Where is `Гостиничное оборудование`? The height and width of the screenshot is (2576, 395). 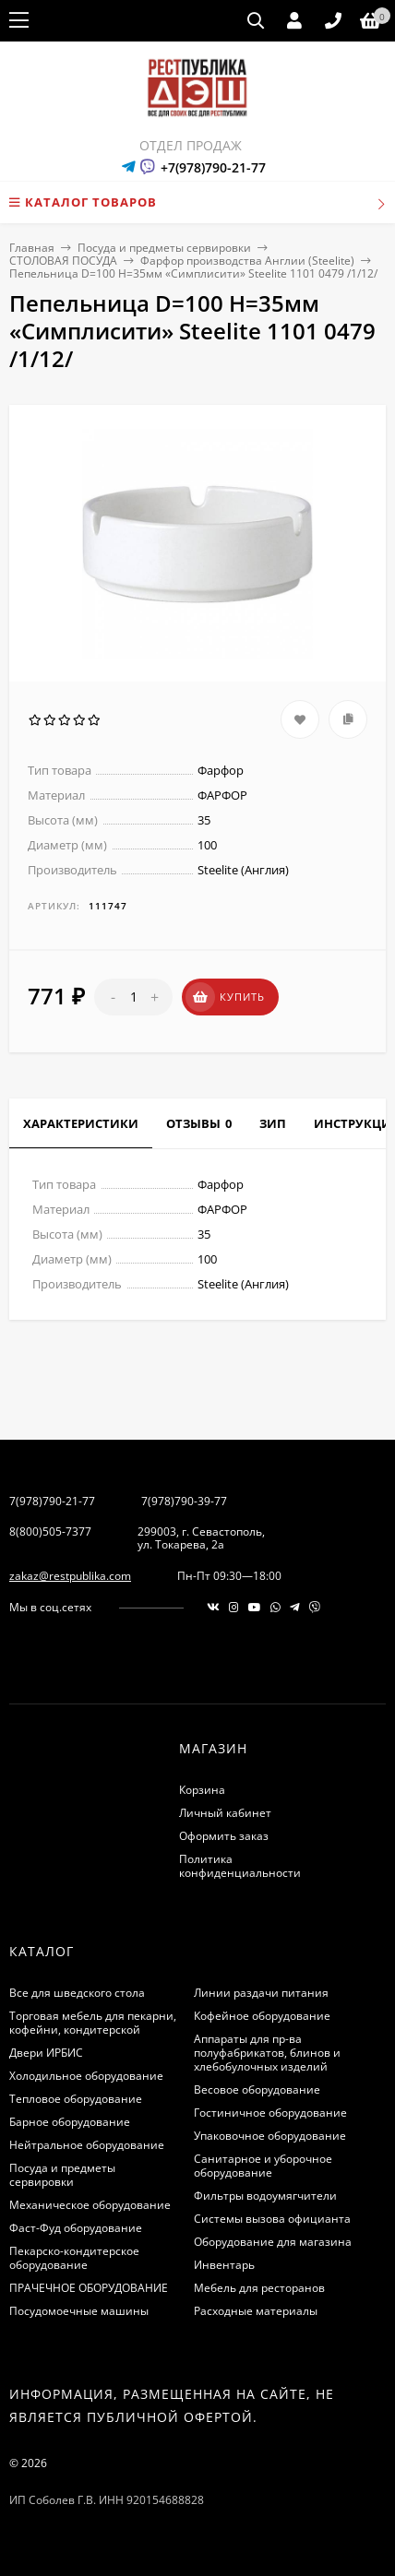
Гостиничное оборудование is located at coordinates (270, 2112).